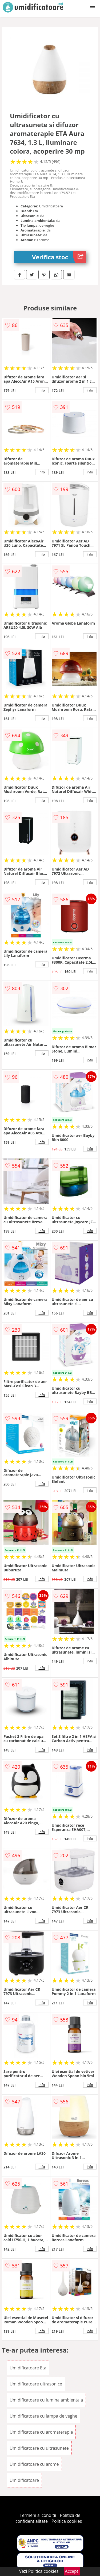  Describe the element at coordinates (24, 2480) in the screenshot. I see `Umidificatoare` at that location.